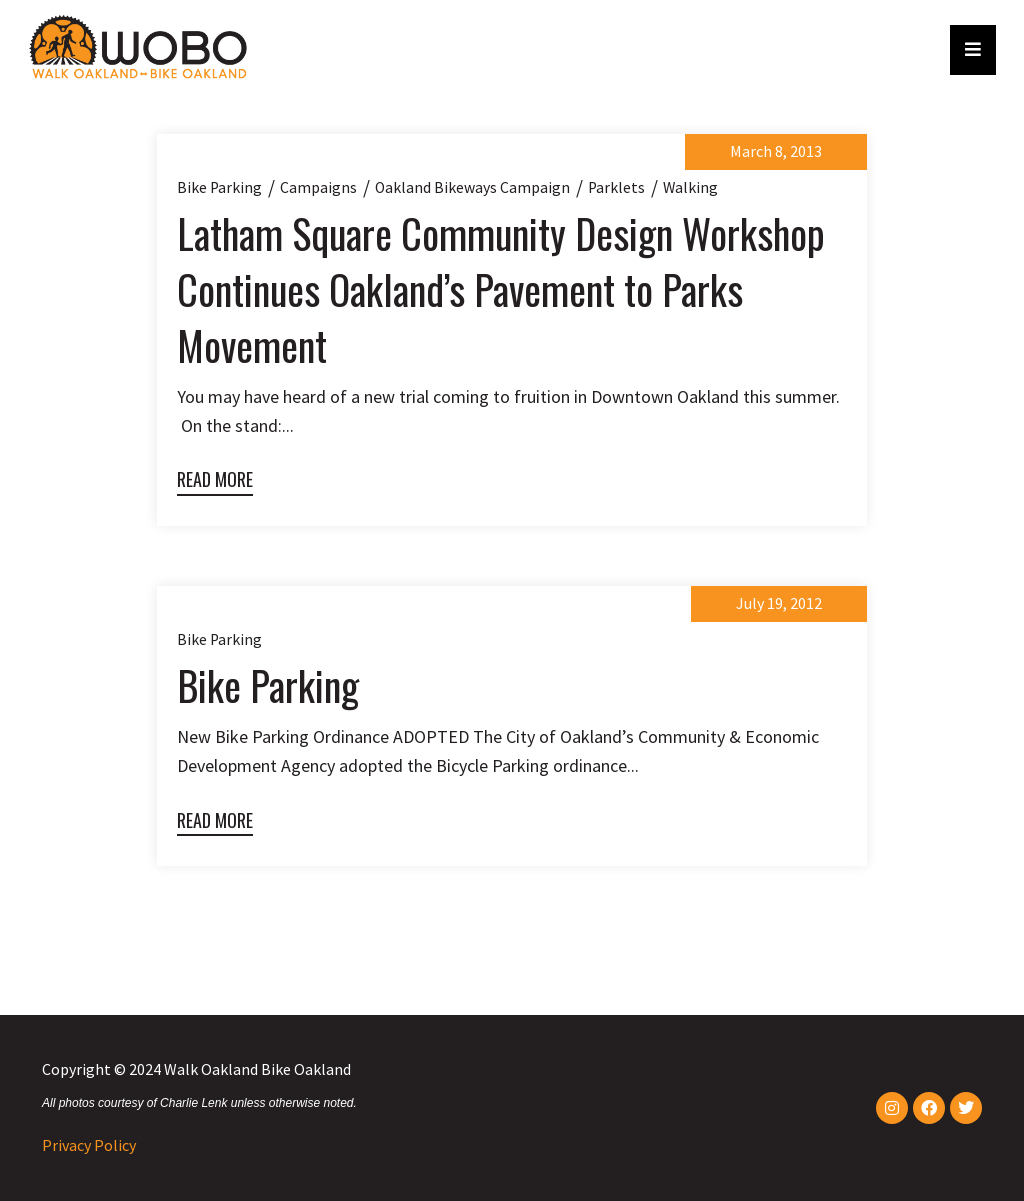 The height and width of the screenshot is (1201, 1024). I want to click on Parklets, so click(616, 187).